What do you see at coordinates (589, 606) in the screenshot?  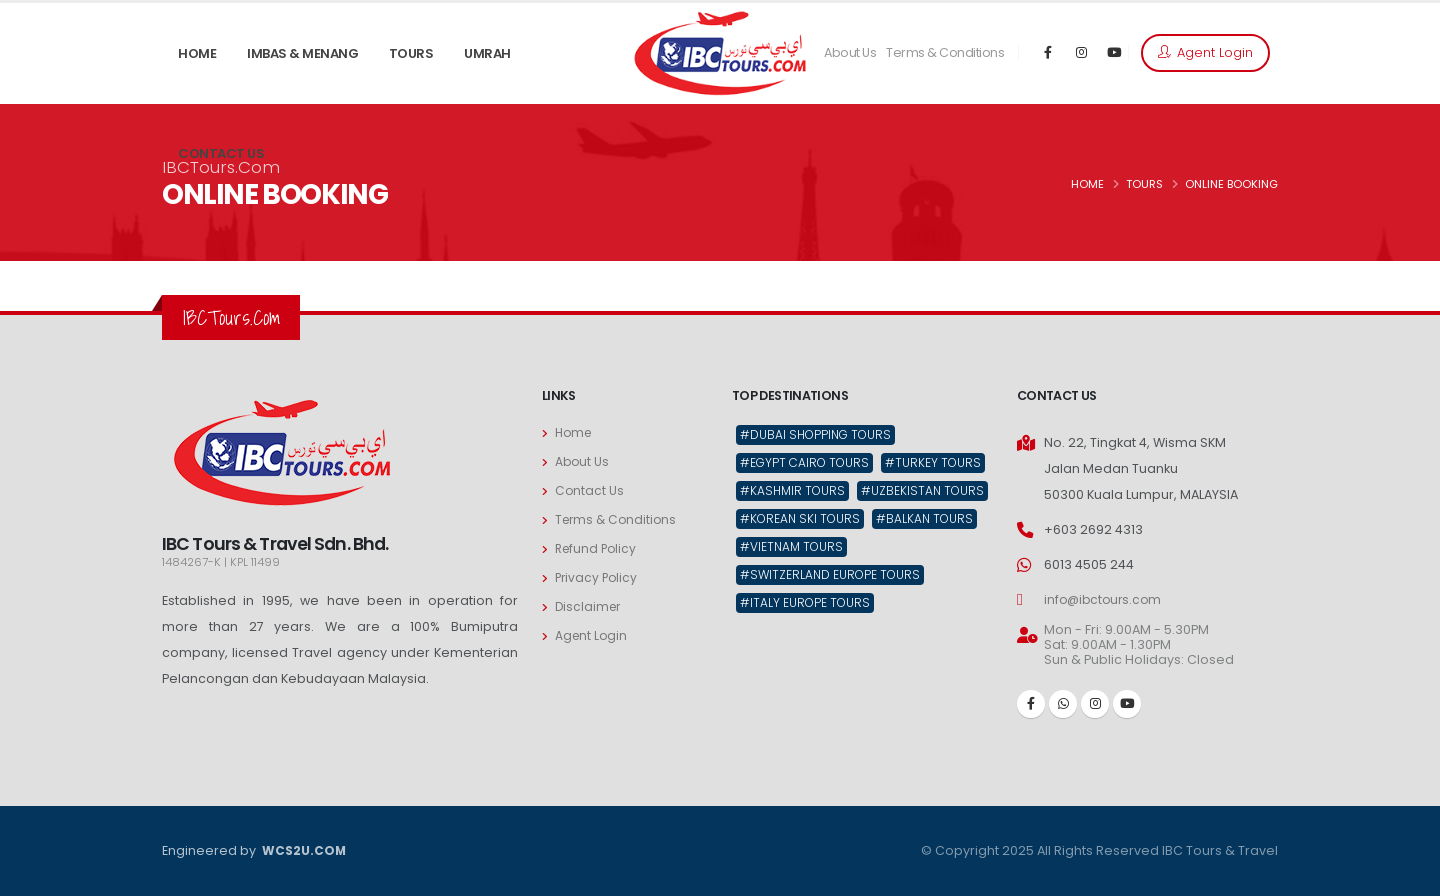 I see `Disclaimer` at bounding box center [589, 606].